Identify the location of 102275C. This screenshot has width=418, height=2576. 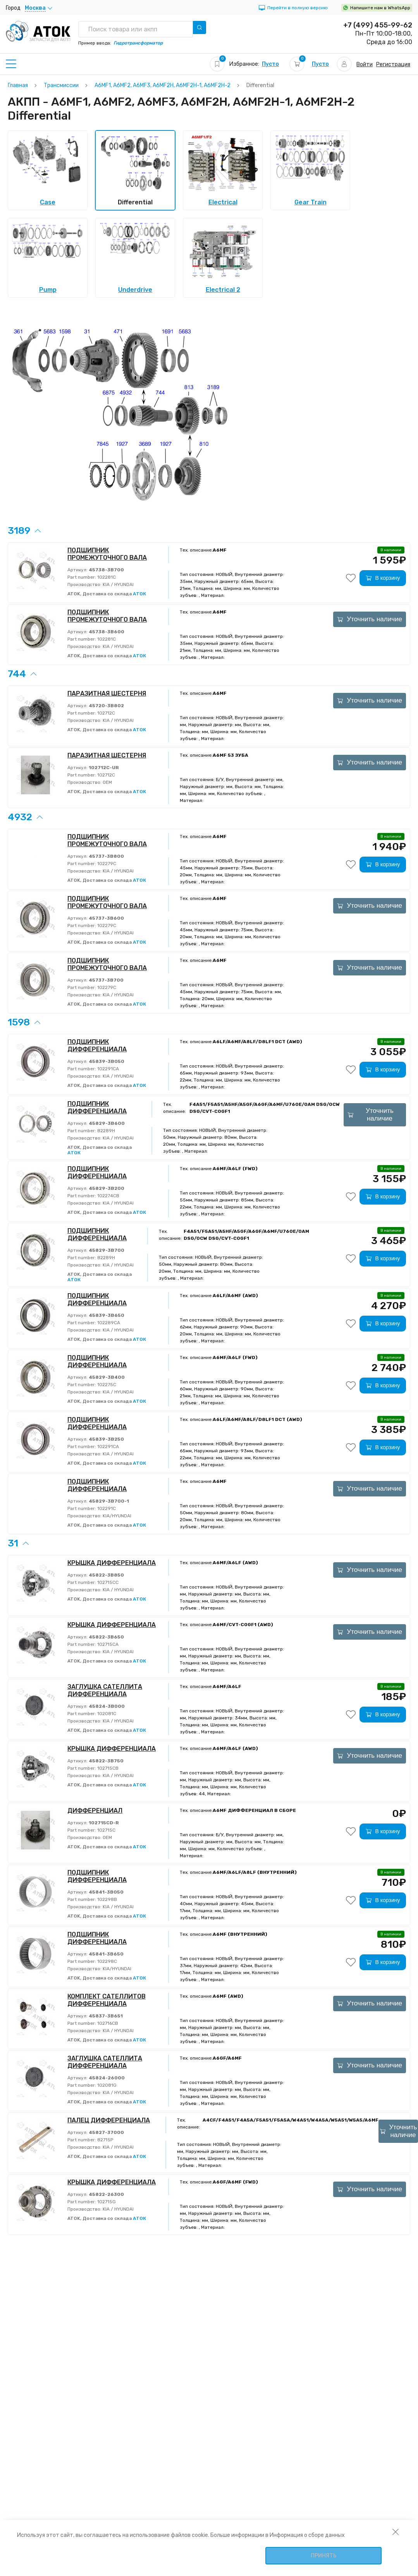
(106, 1384).